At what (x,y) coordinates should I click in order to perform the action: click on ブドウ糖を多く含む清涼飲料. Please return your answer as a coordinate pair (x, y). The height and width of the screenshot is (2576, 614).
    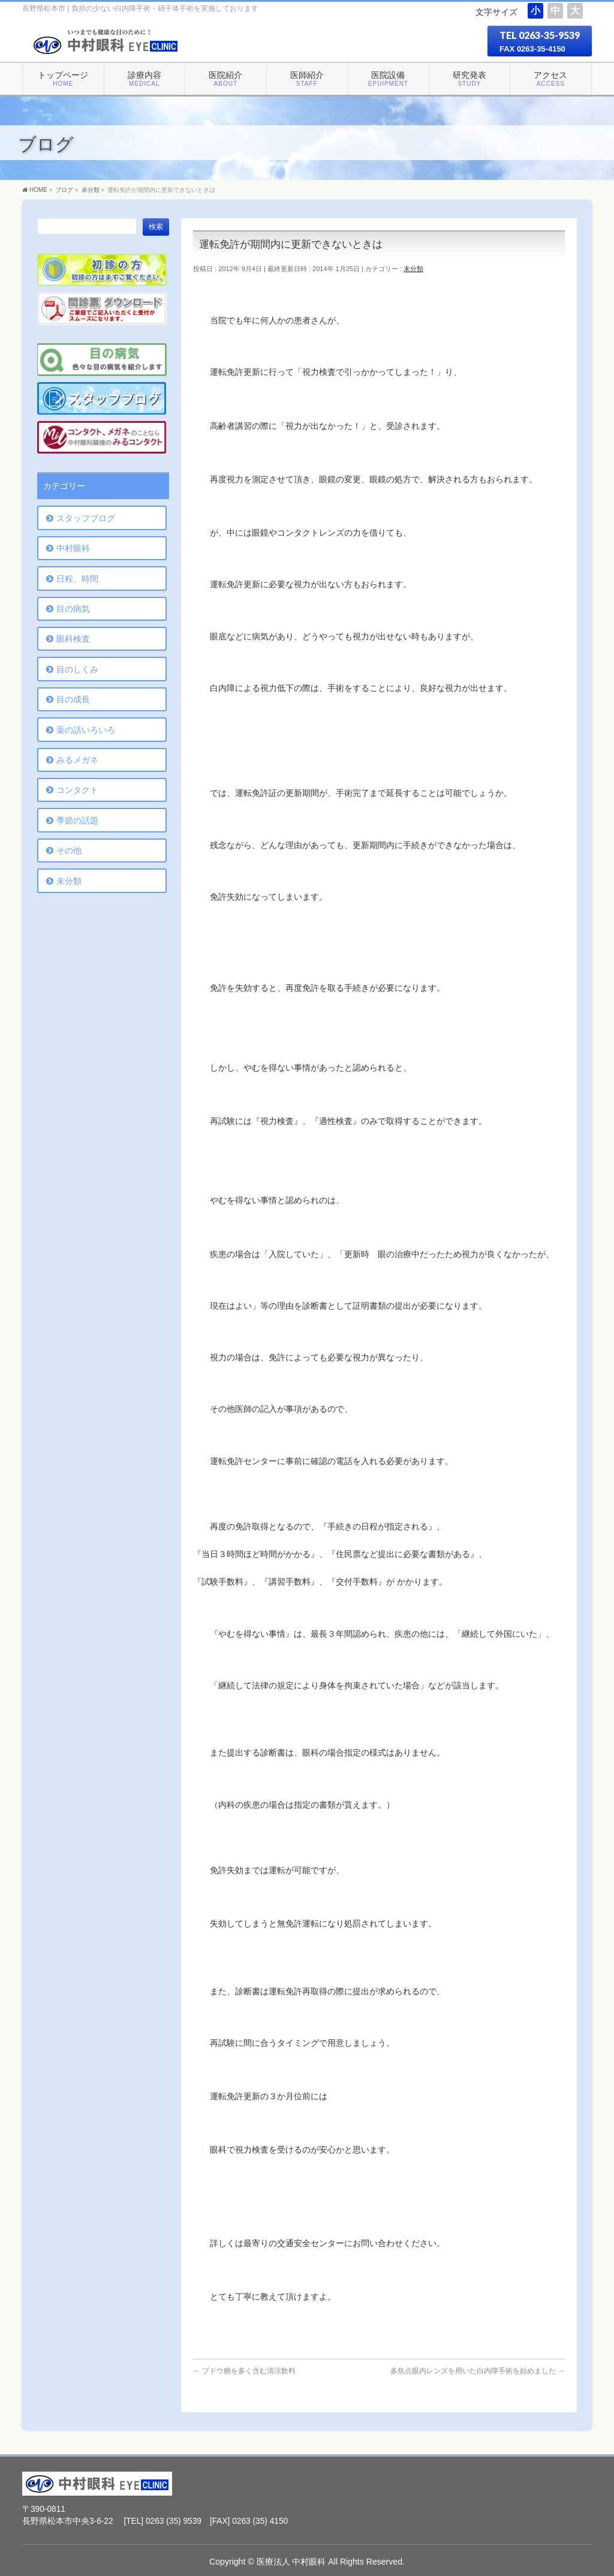
    Looking at the image, I should click on (244, 2371).